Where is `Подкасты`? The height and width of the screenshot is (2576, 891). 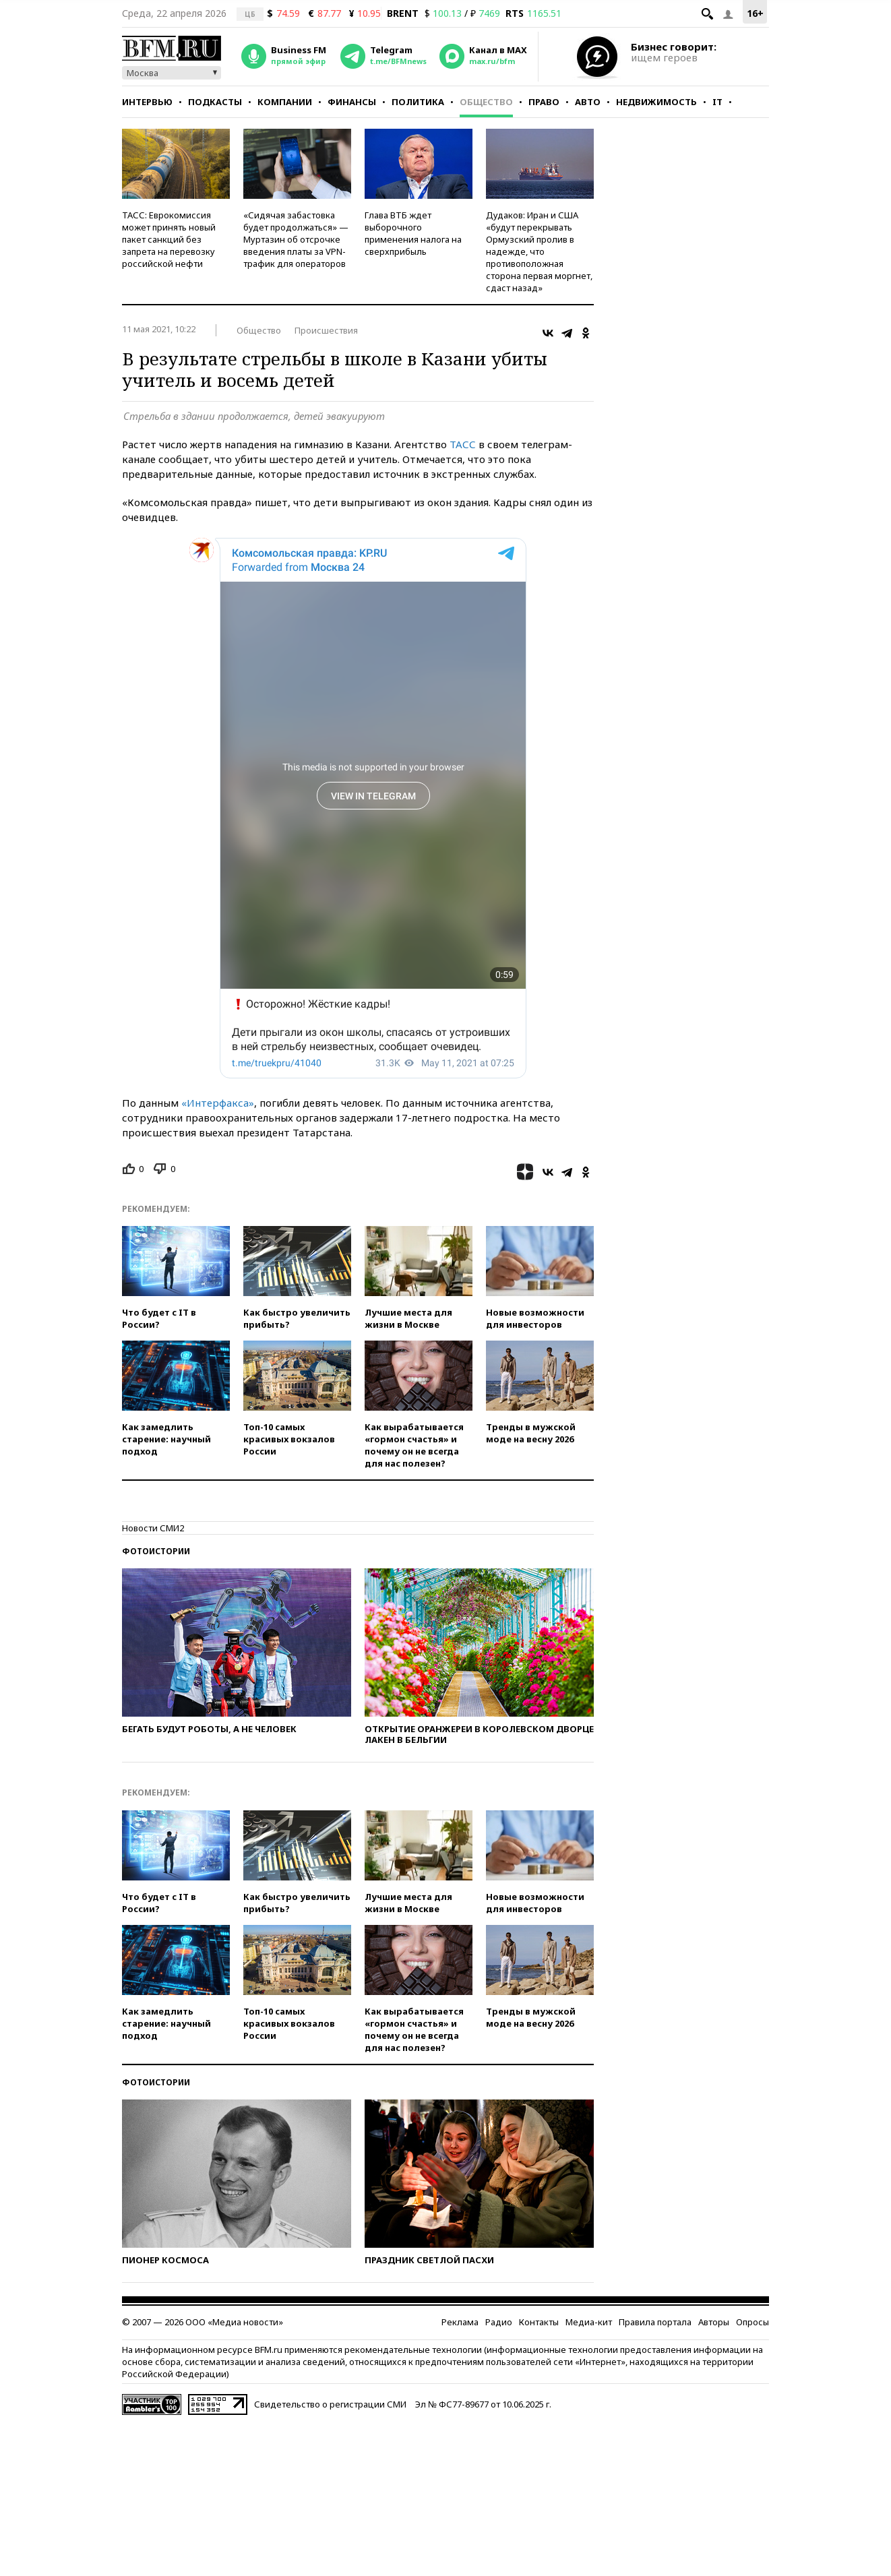 Подкасты is located at coordinates (215, 102).